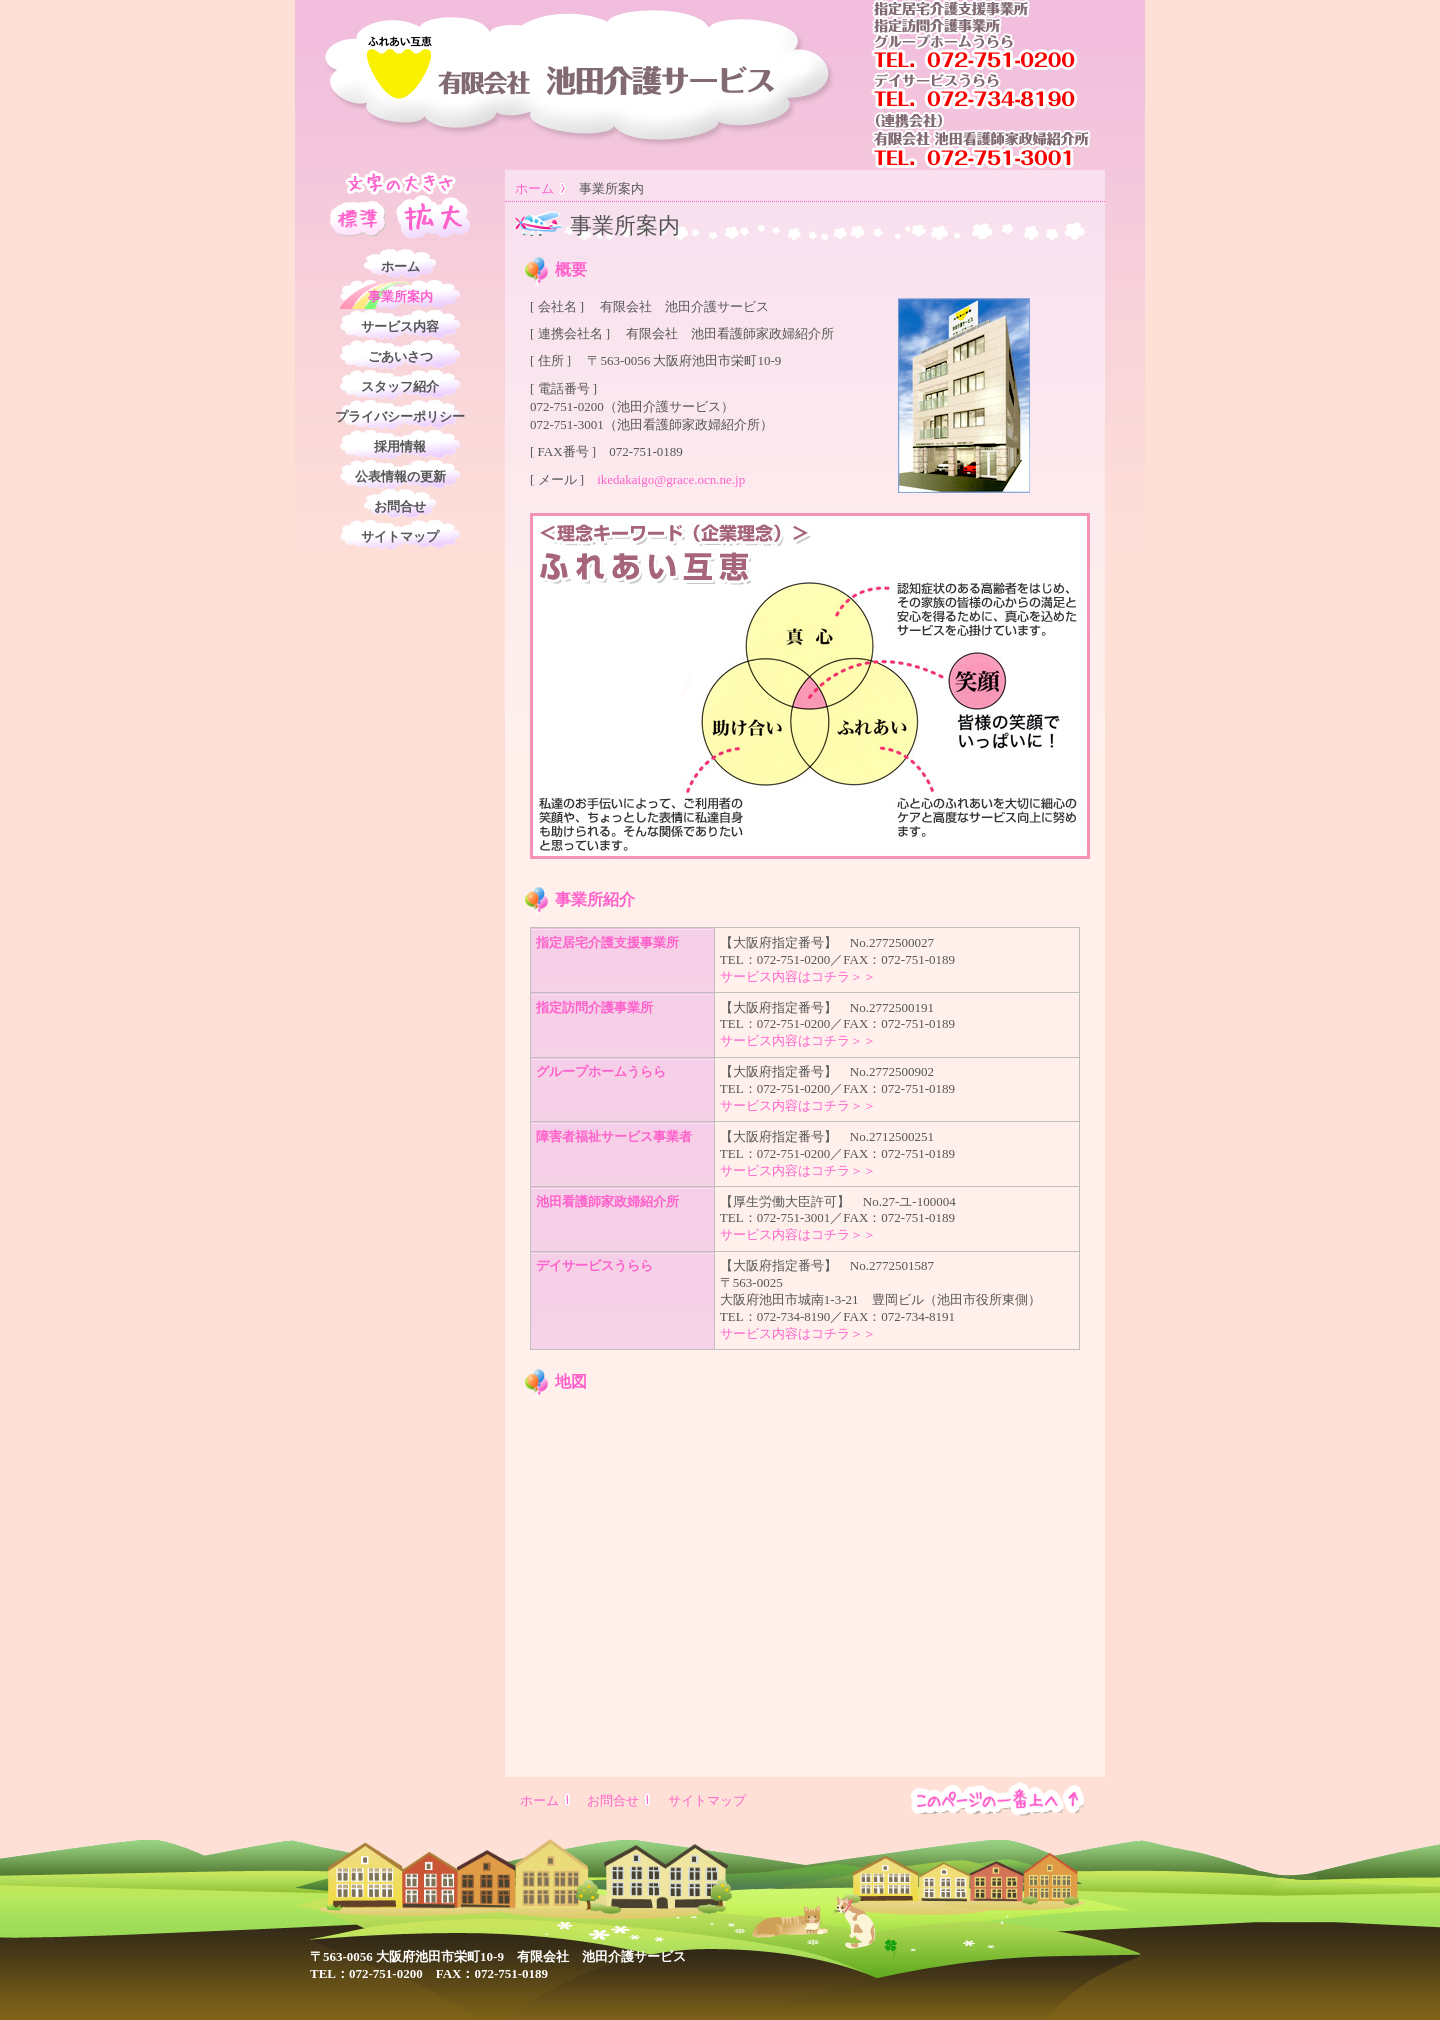  What do you see at coordinates (534, 188) in the screenshot?
I see `ホーム` at bounding box center [534, 188].